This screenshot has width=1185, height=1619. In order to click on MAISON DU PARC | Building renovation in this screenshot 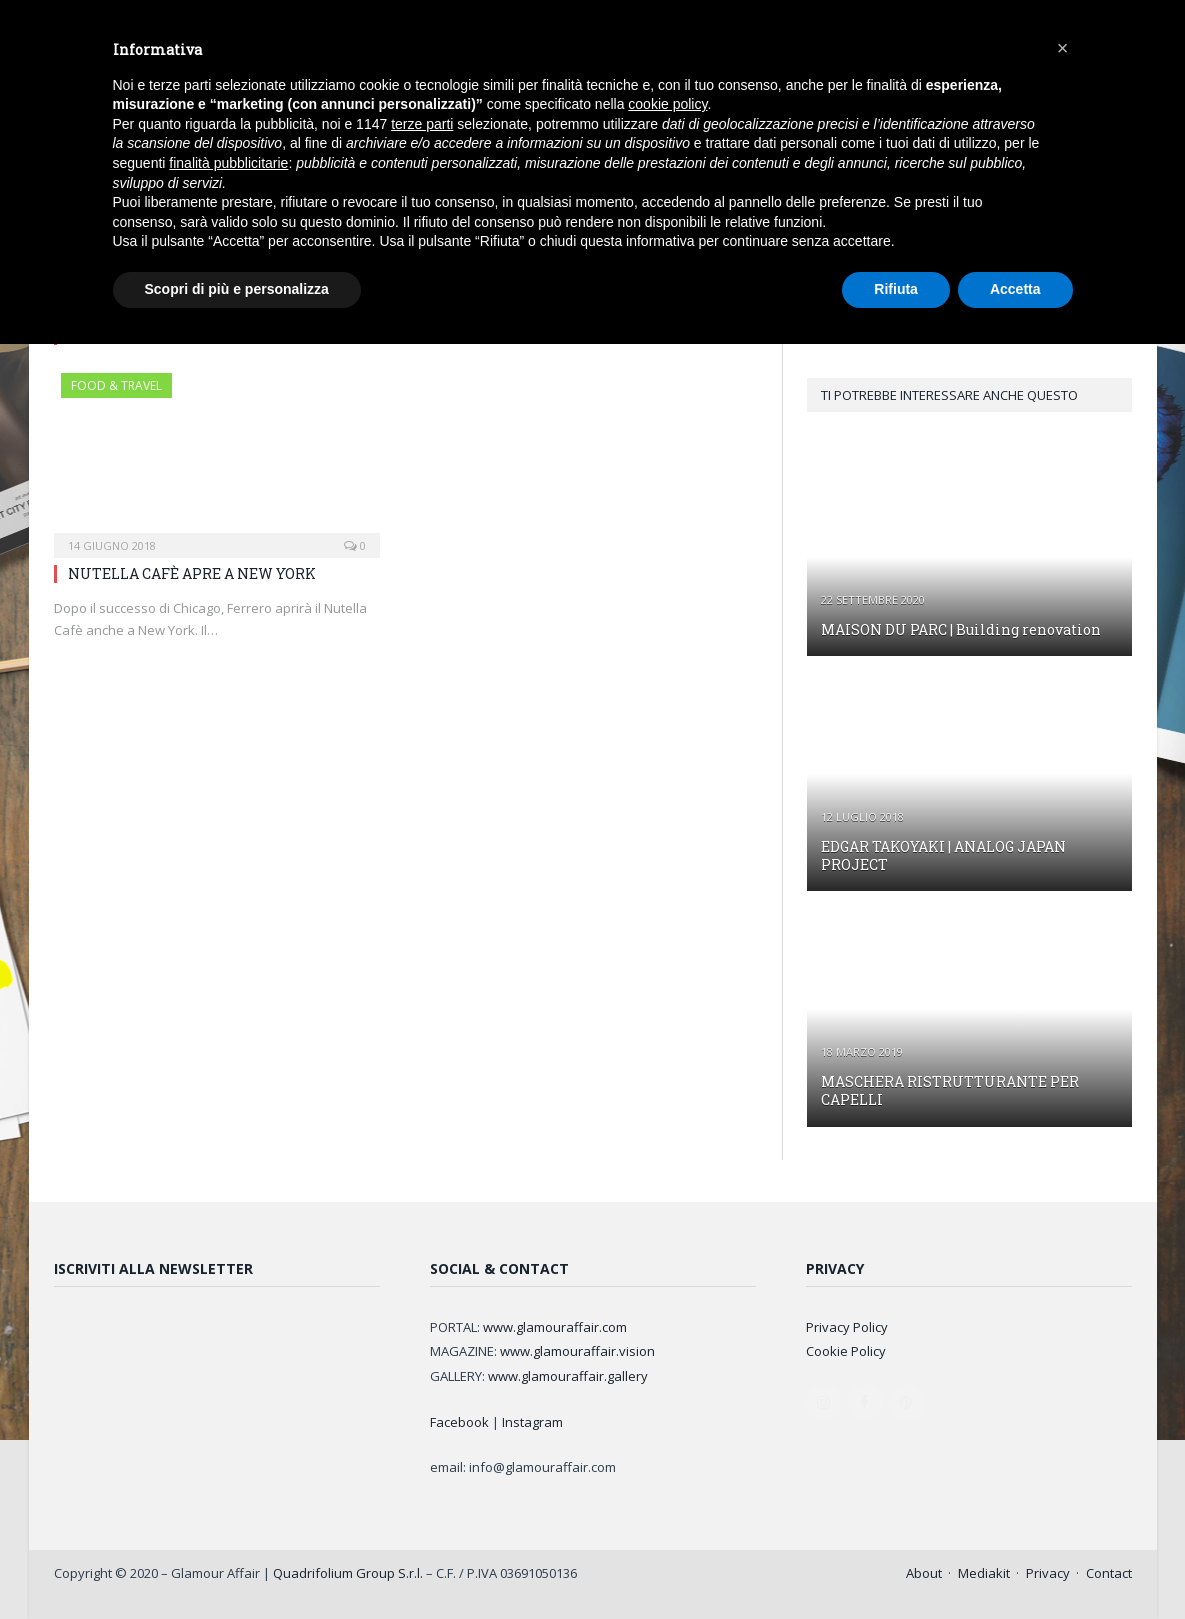, I will do `click(961, 629)`.